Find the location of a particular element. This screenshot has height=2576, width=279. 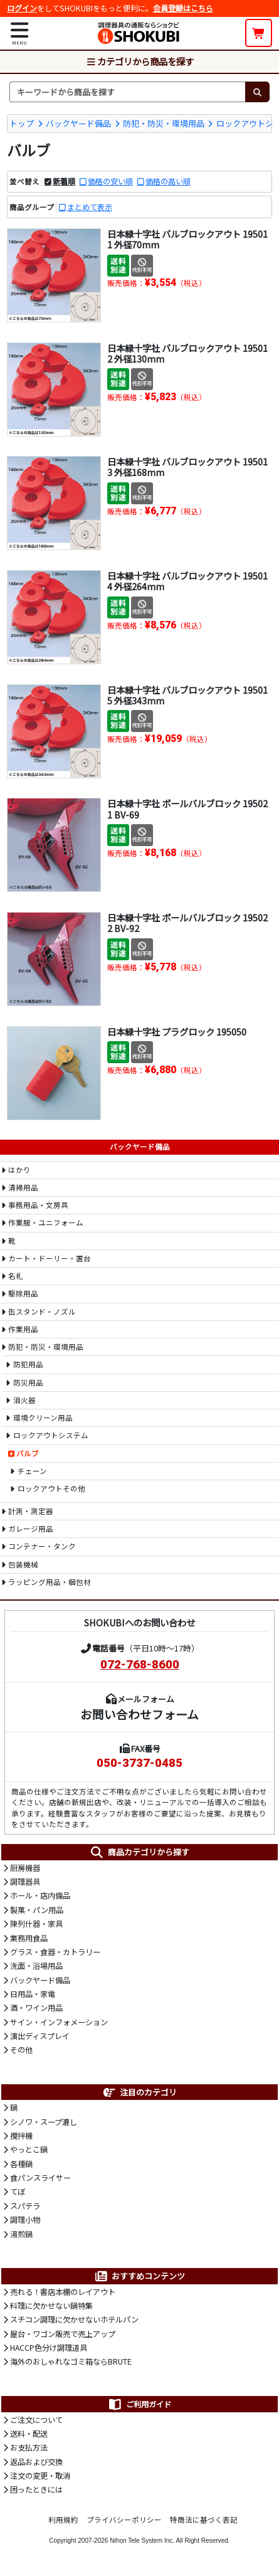

日本緑十字社 バルブロックアウト 195013 外径168mm is located at coordinates (187, 467).